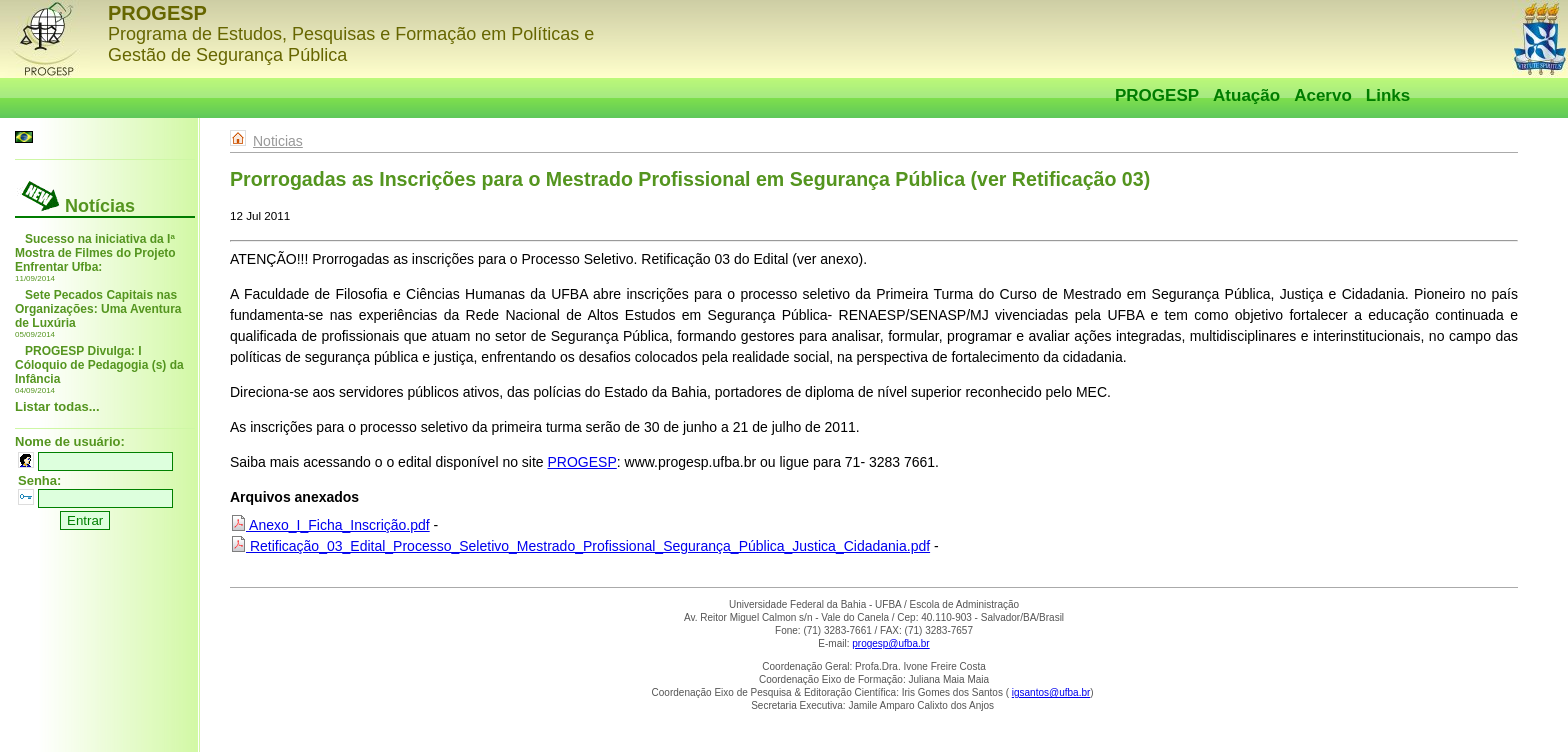  Describe the element at coordinates (98, 309) in the screenshot. I see `Sete Pecados Capitais nas Organizações: Uma Aventura de Luxúria` at that location.